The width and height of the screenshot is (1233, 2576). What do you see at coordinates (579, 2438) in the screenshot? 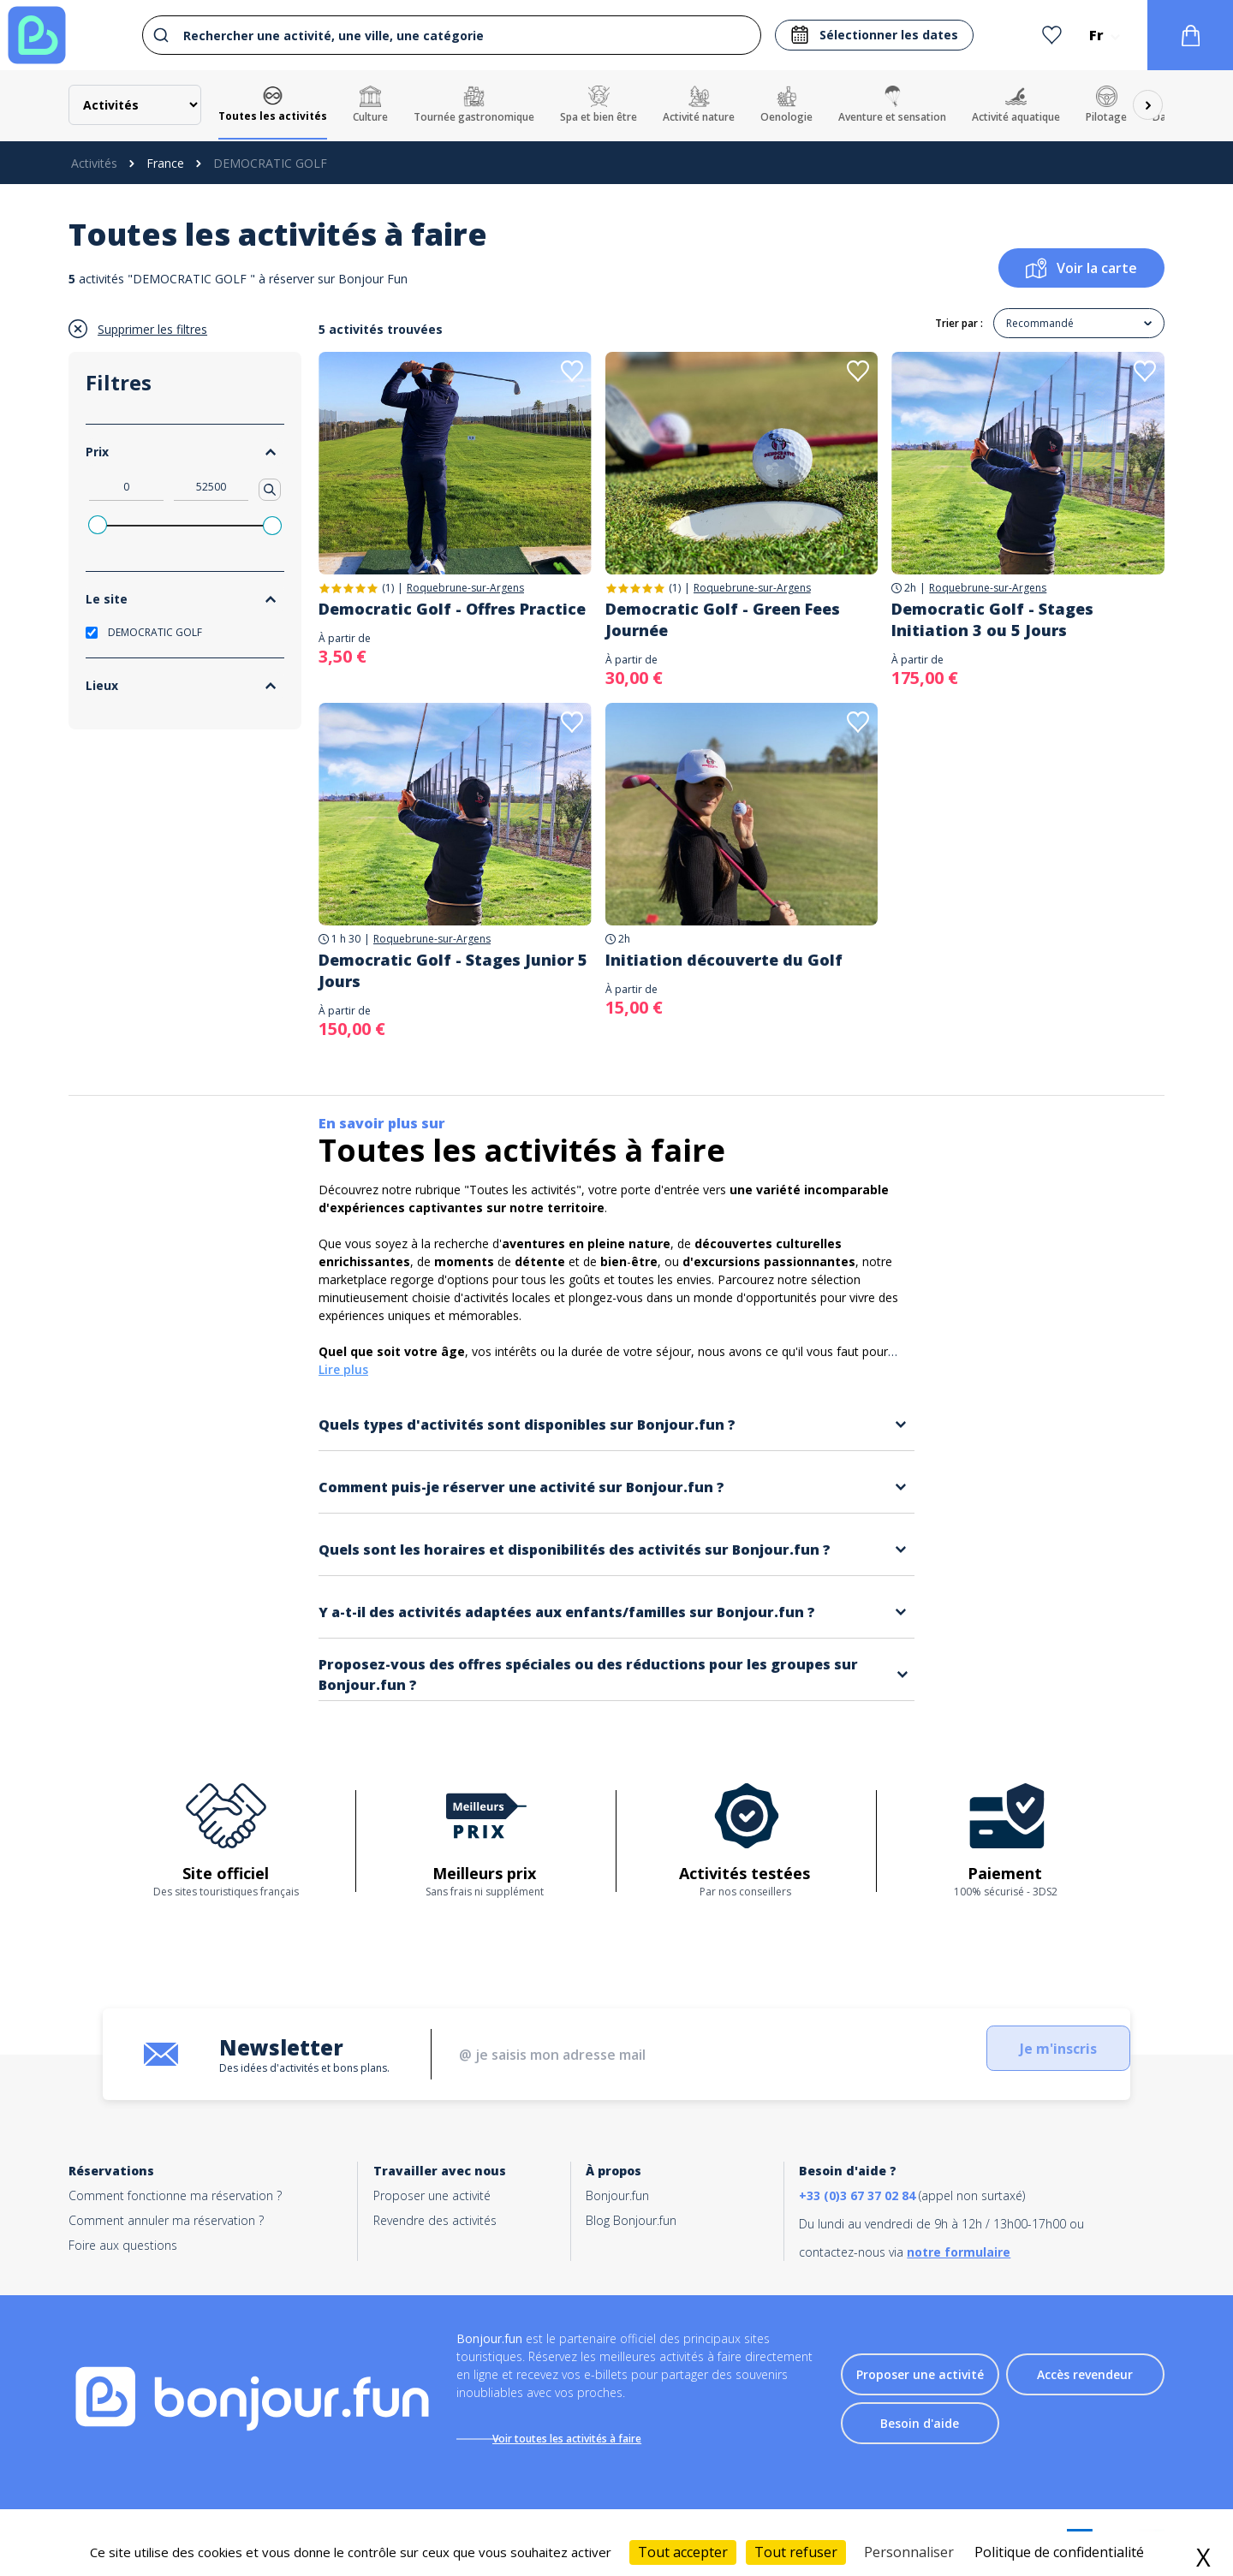
I see `Voir toutes les activités à faire` at bounding box center [579, 2438].